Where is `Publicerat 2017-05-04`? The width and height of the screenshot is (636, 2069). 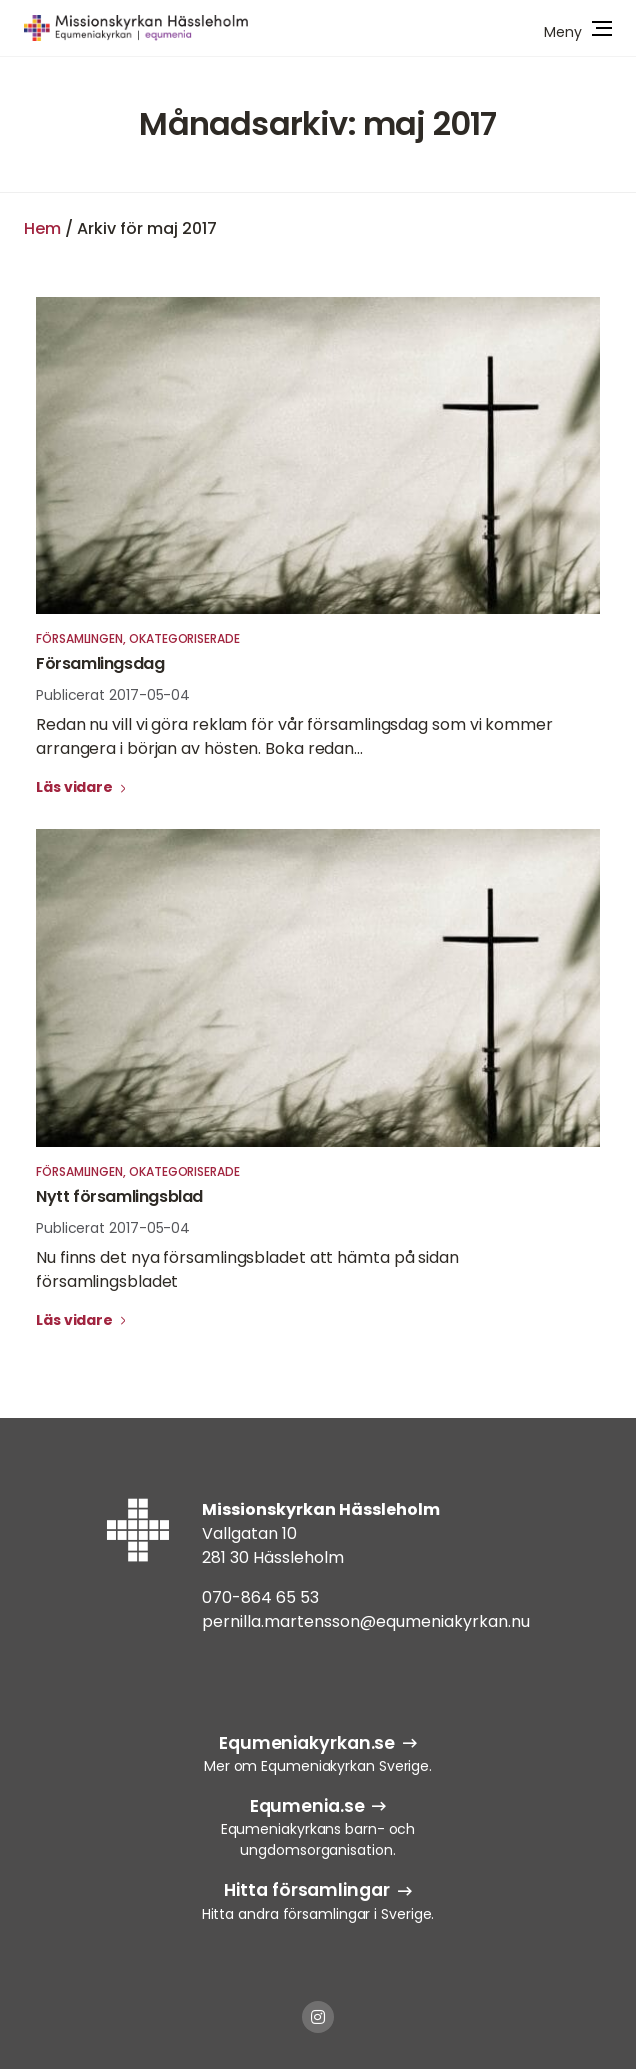
Publicerat 2017-05-04 is located at coordinates (113, 695).